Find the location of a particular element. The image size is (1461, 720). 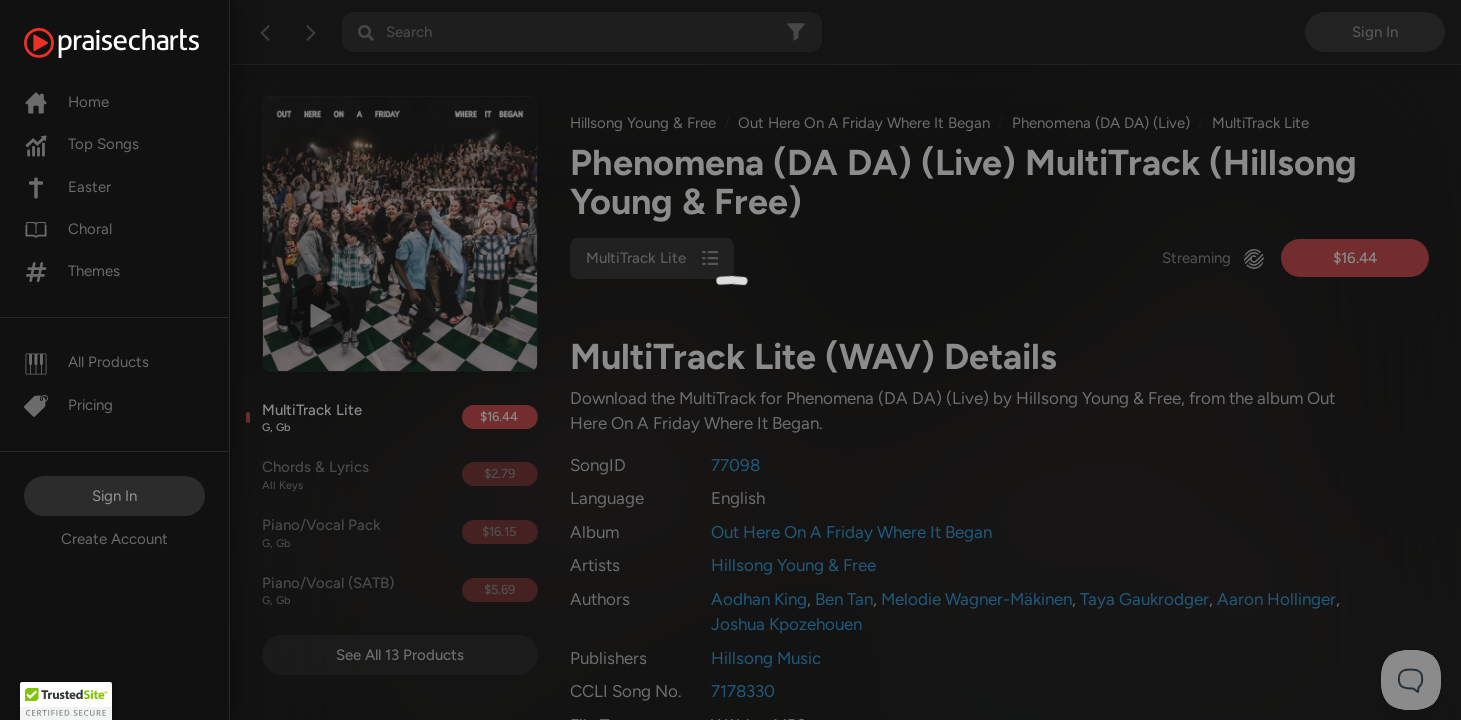

Easter is located at coordinates (67, 187).